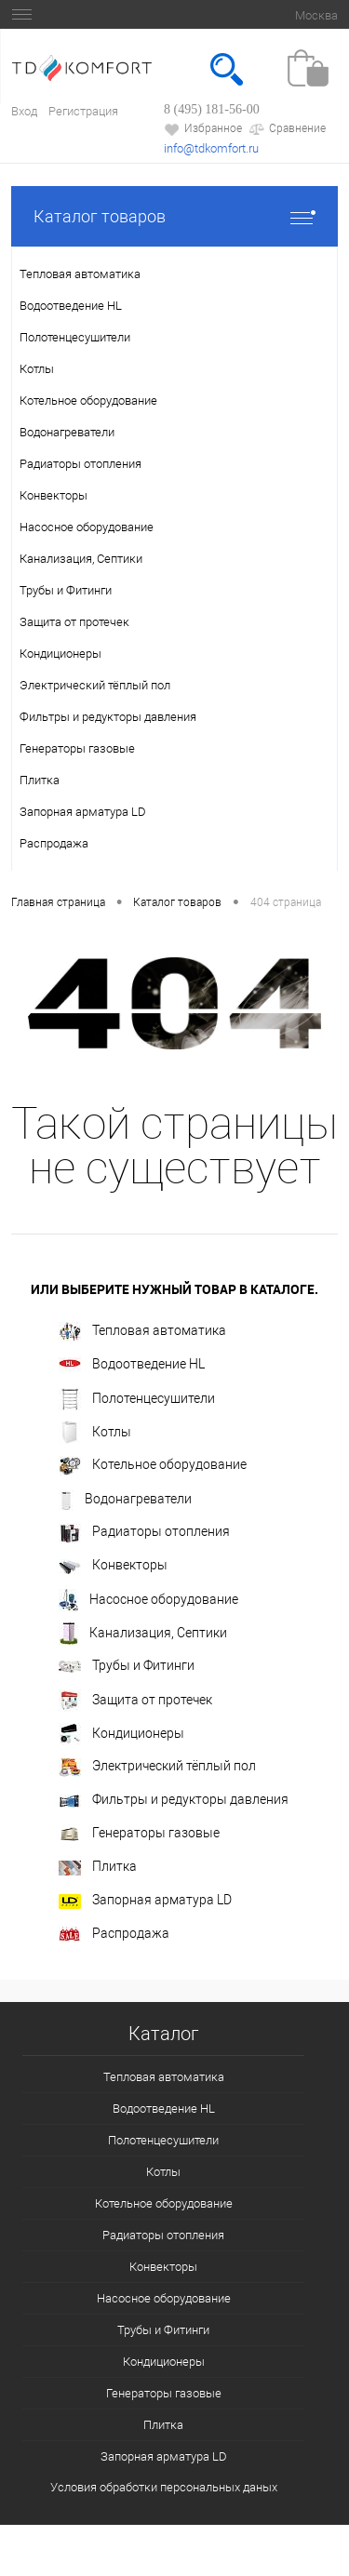 The width and height of the screenshot is (349, 2576). I want to click on info@tdkomfort.ru, so click(211, 148).